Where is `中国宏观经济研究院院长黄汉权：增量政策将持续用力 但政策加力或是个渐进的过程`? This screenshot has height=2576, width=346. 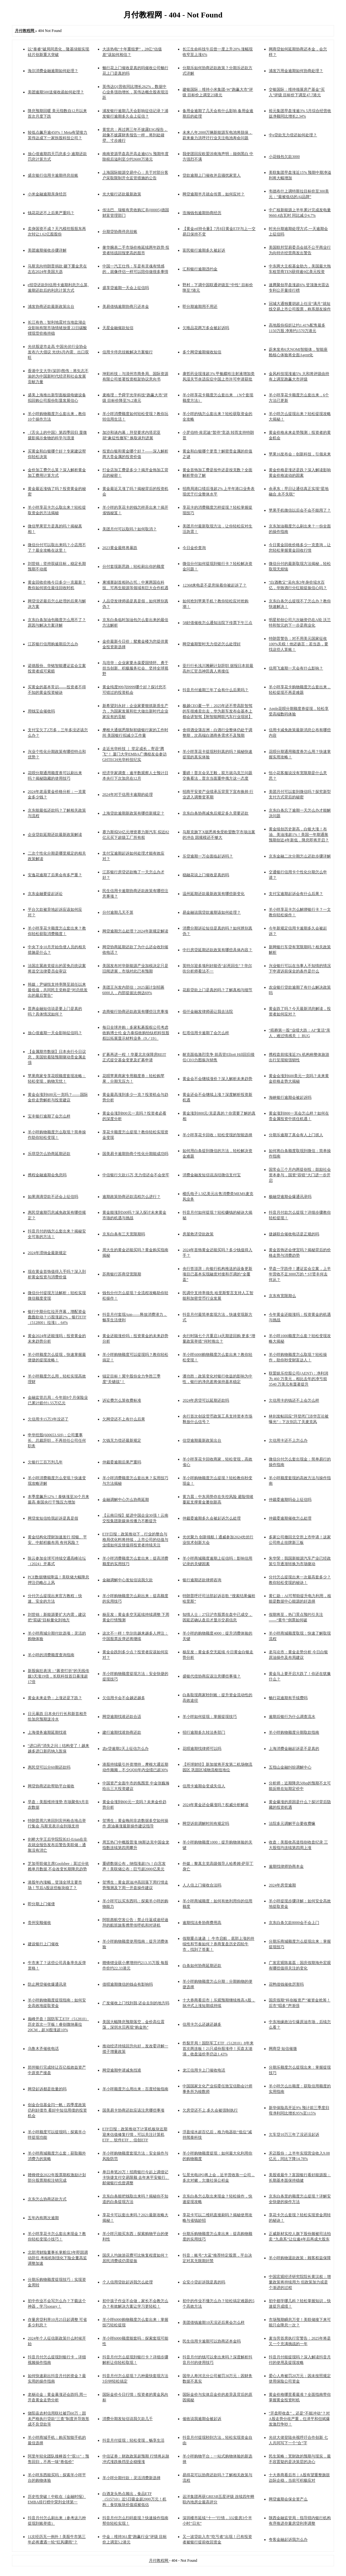 中国宏观经济研究院院长黄汉权：增量政策将持续用力 但政策加力或是个渐进的过程 is located at coordinates (300, 2282).